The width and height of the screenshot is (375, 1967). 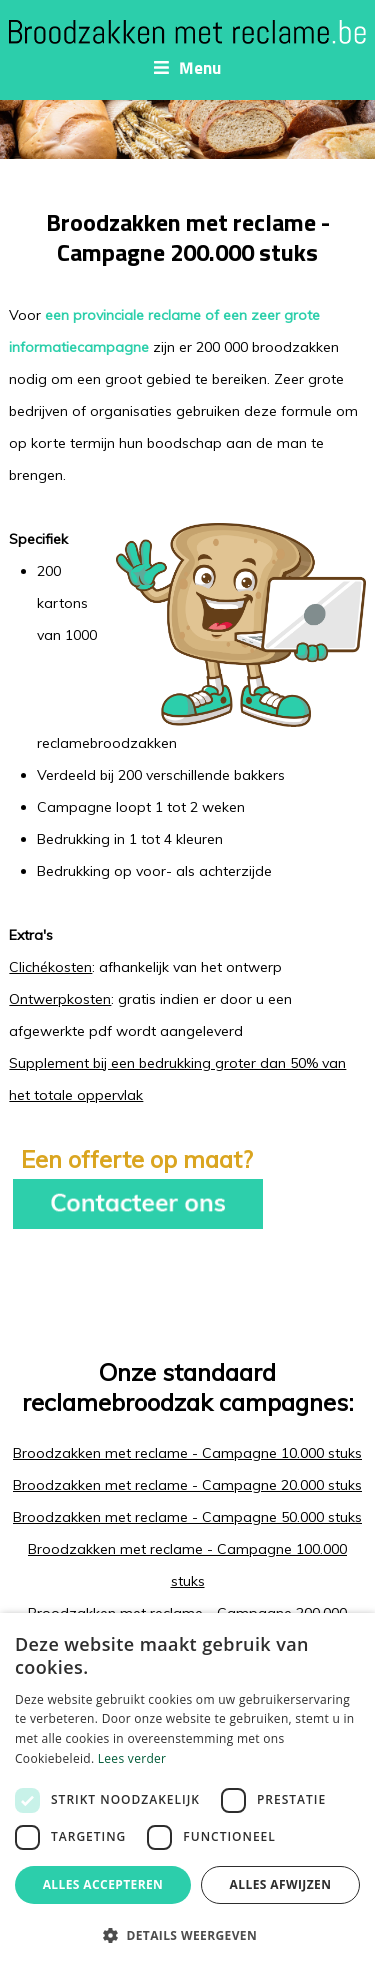 I want to click on Broodzakken met reclame - Campagne 20.000 stuks, so click(x=187, y=1485).